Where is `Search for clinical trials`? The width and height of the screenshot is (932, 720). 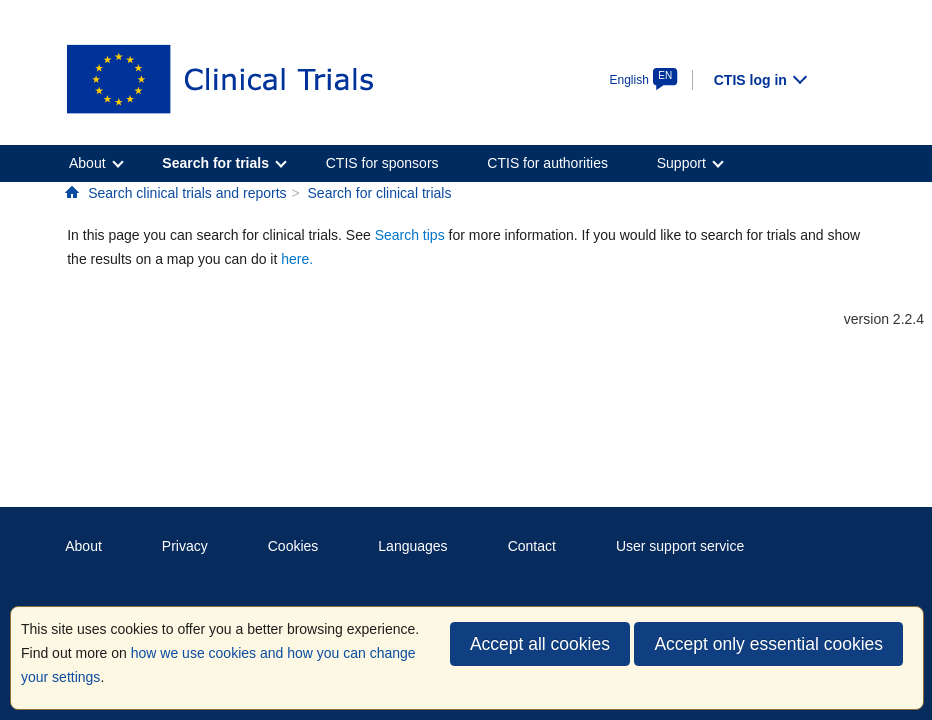
Search for clinical trials is located at coordinates (380, 193).